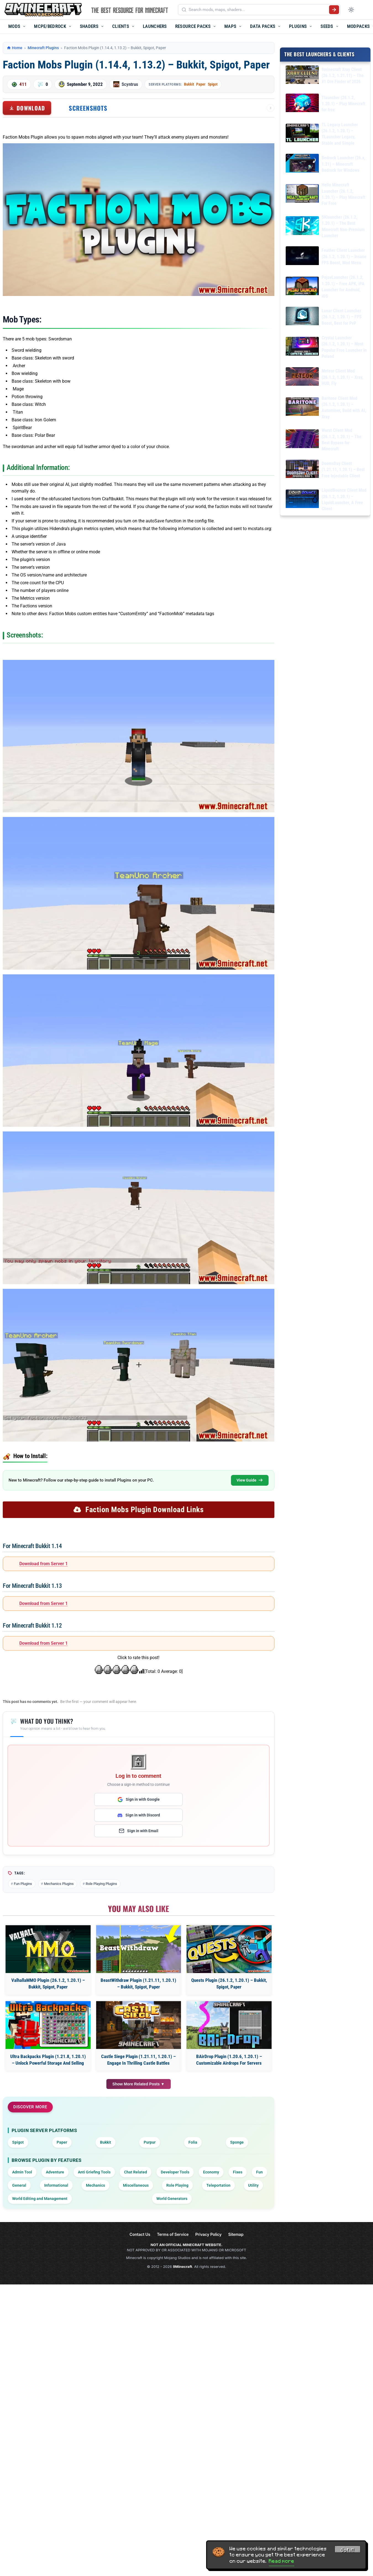 The image size is (373, 2576). Describe the element at coordinates (101, 1884) in the screenshot. I see `Role Playing Plugins` at that location.